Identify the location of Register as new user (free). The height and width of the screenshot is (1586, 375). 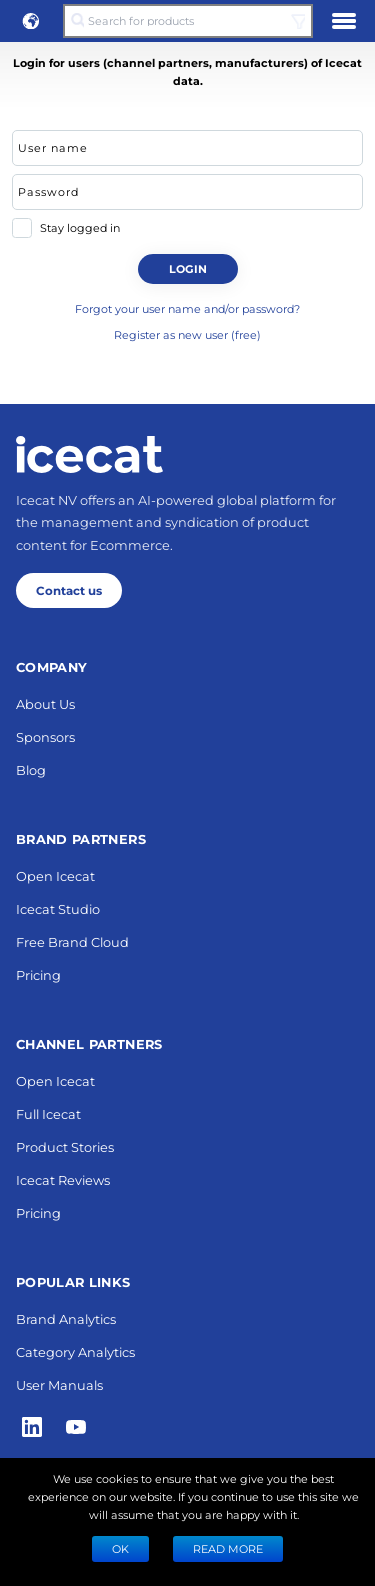
(187, 334).